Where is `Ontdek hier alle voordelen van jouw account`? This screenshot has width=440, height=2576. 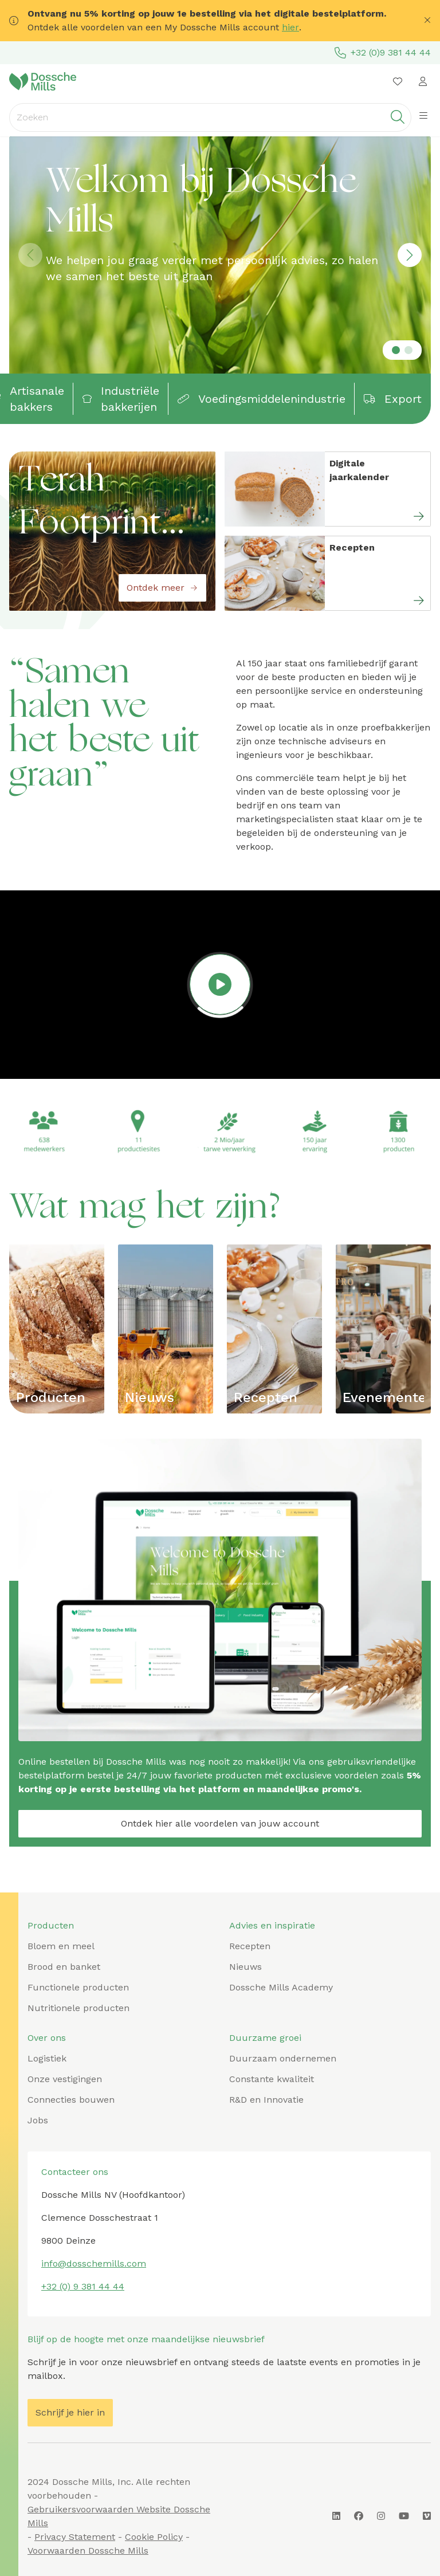 Ontdek hier alle voordelen van jouw account is located at coordinates (220, 1823).